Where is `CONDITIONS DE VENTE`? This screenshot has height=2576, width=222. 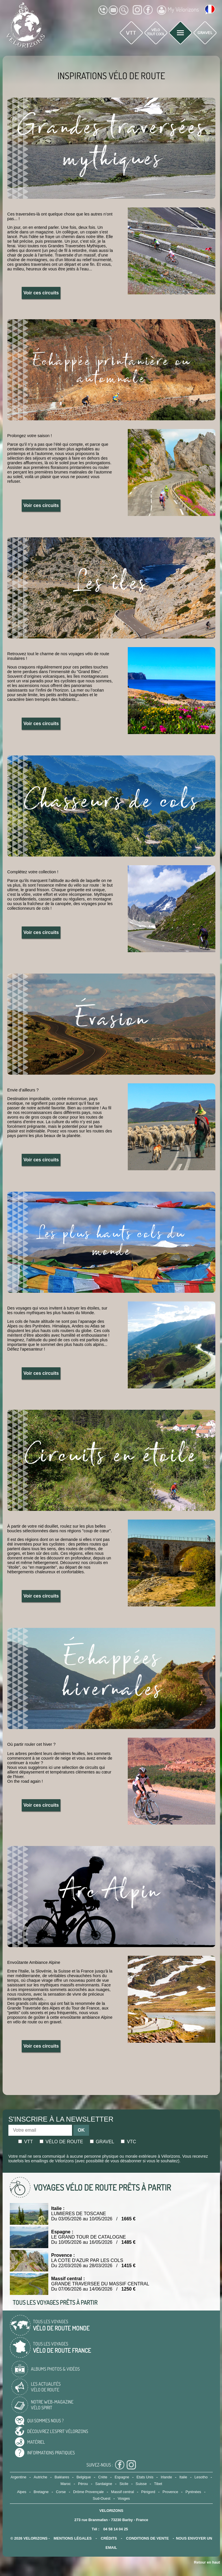
CONDITIONS DE VENTE is located at coordinates (147, 2538).